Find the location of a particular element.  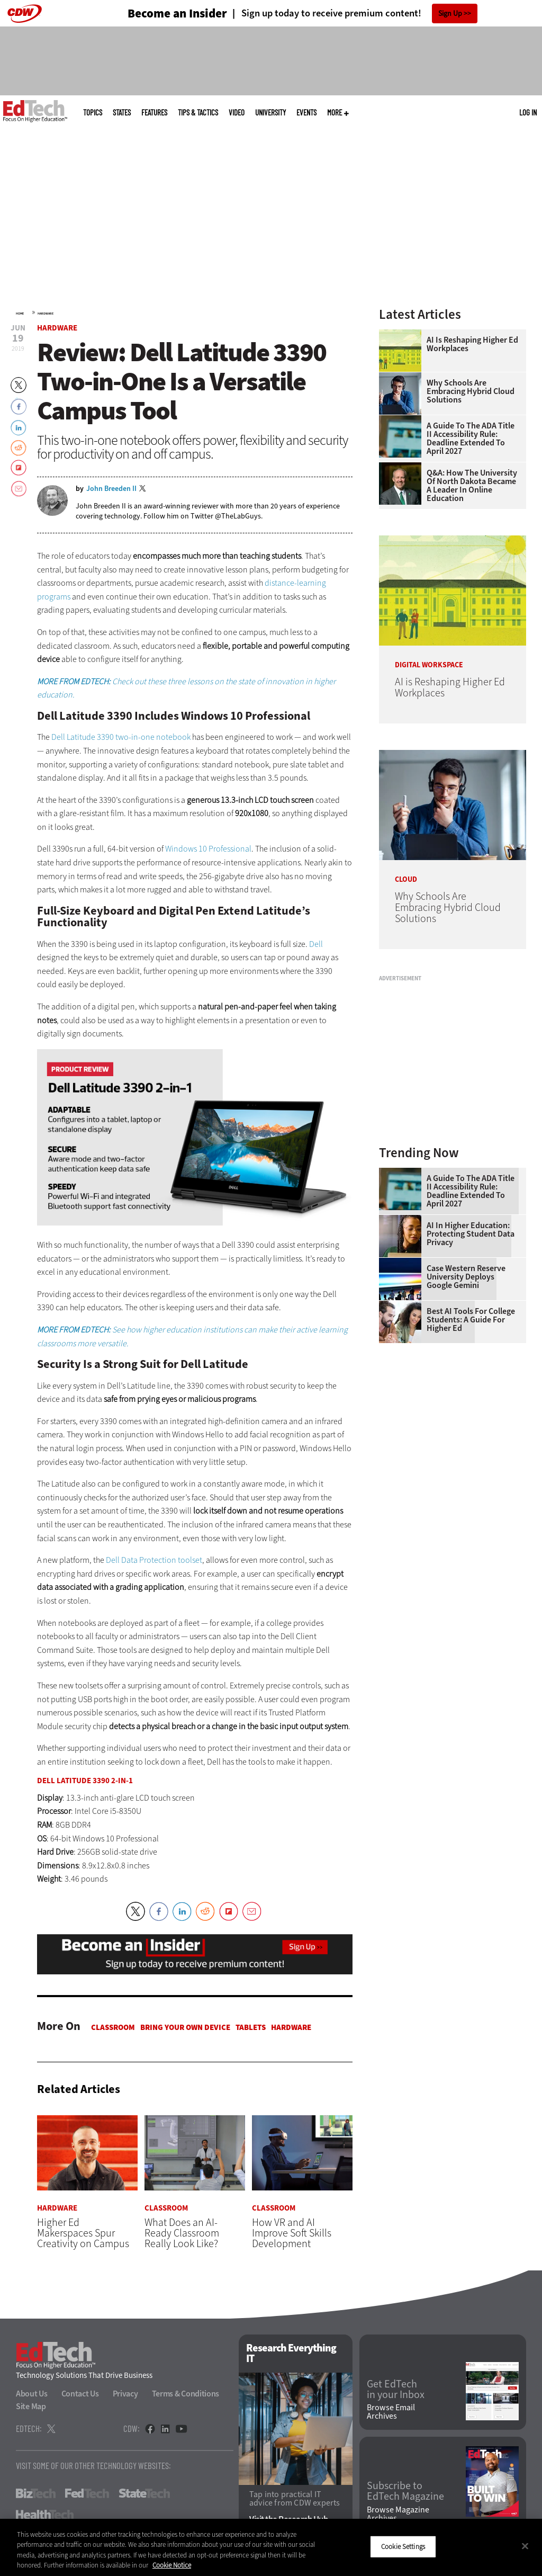

Browse Email Archives is located at coordinates (391, 2411).